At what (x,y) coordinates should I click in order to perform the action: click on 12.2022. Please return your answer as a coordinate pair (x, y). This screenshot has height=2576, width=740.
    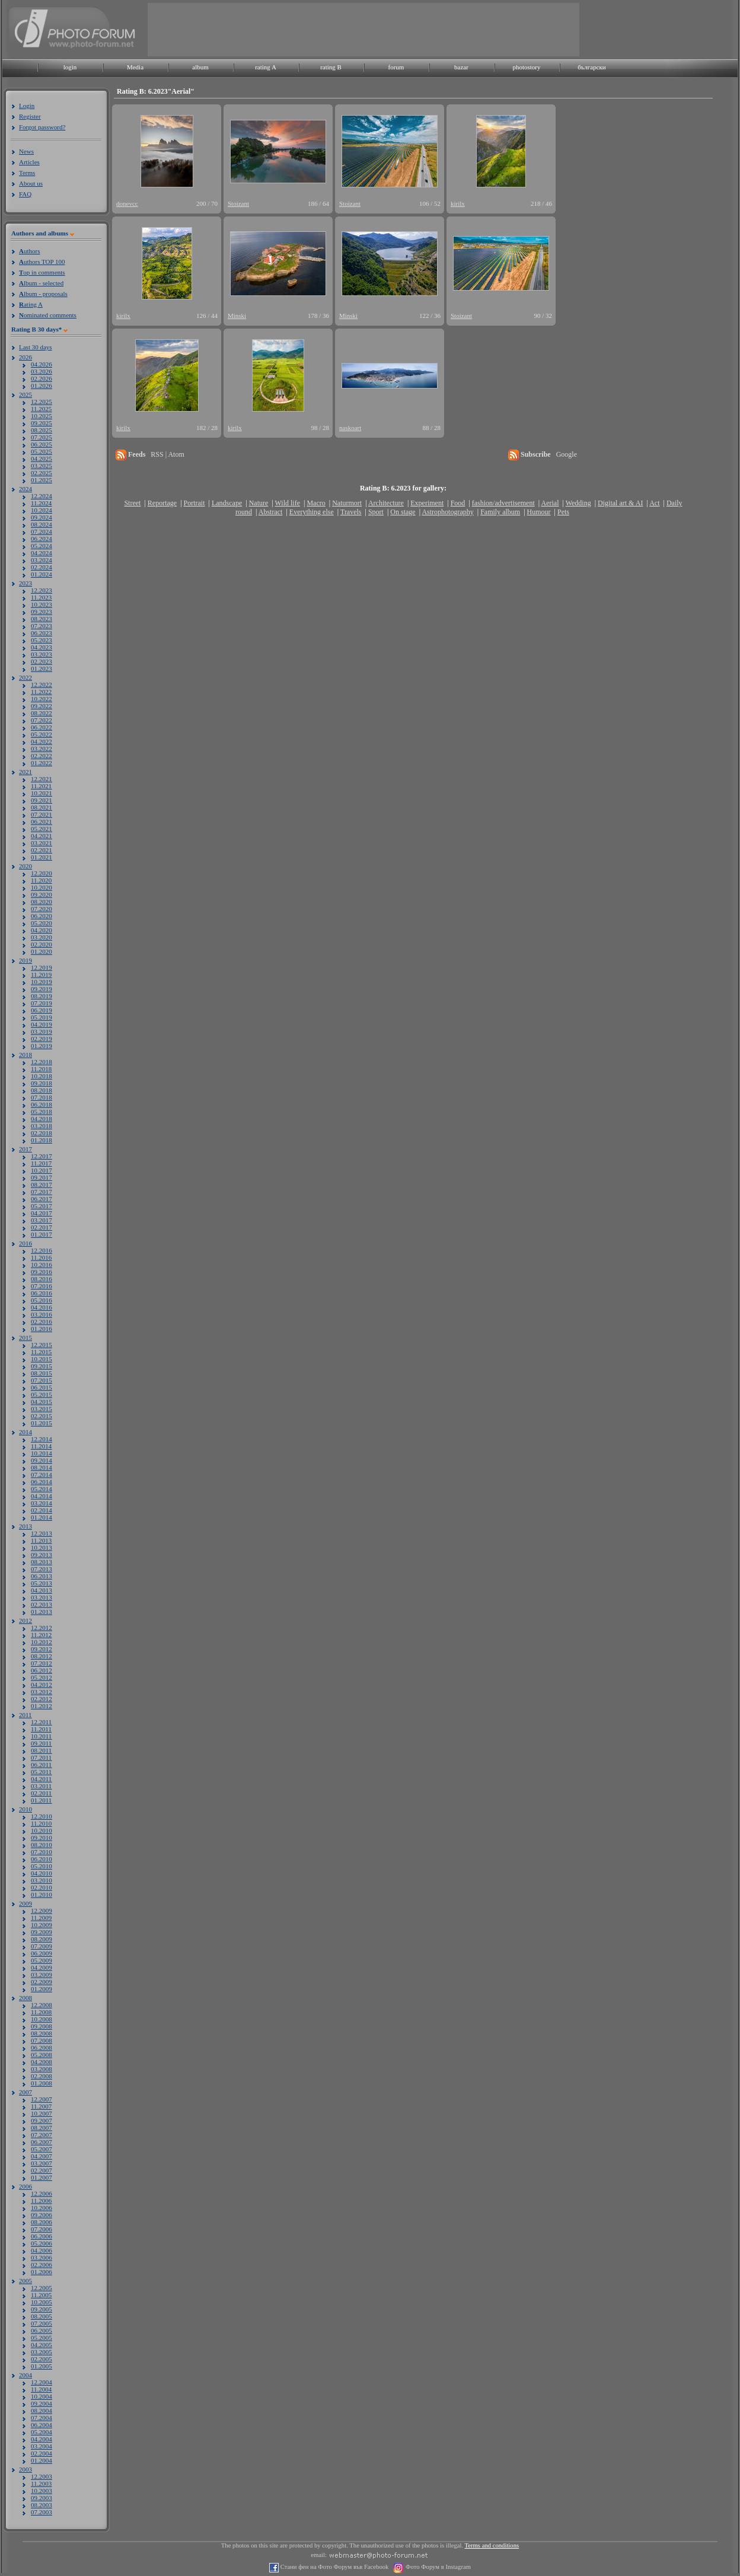
    Looking at the image, I should click on (41, 684).